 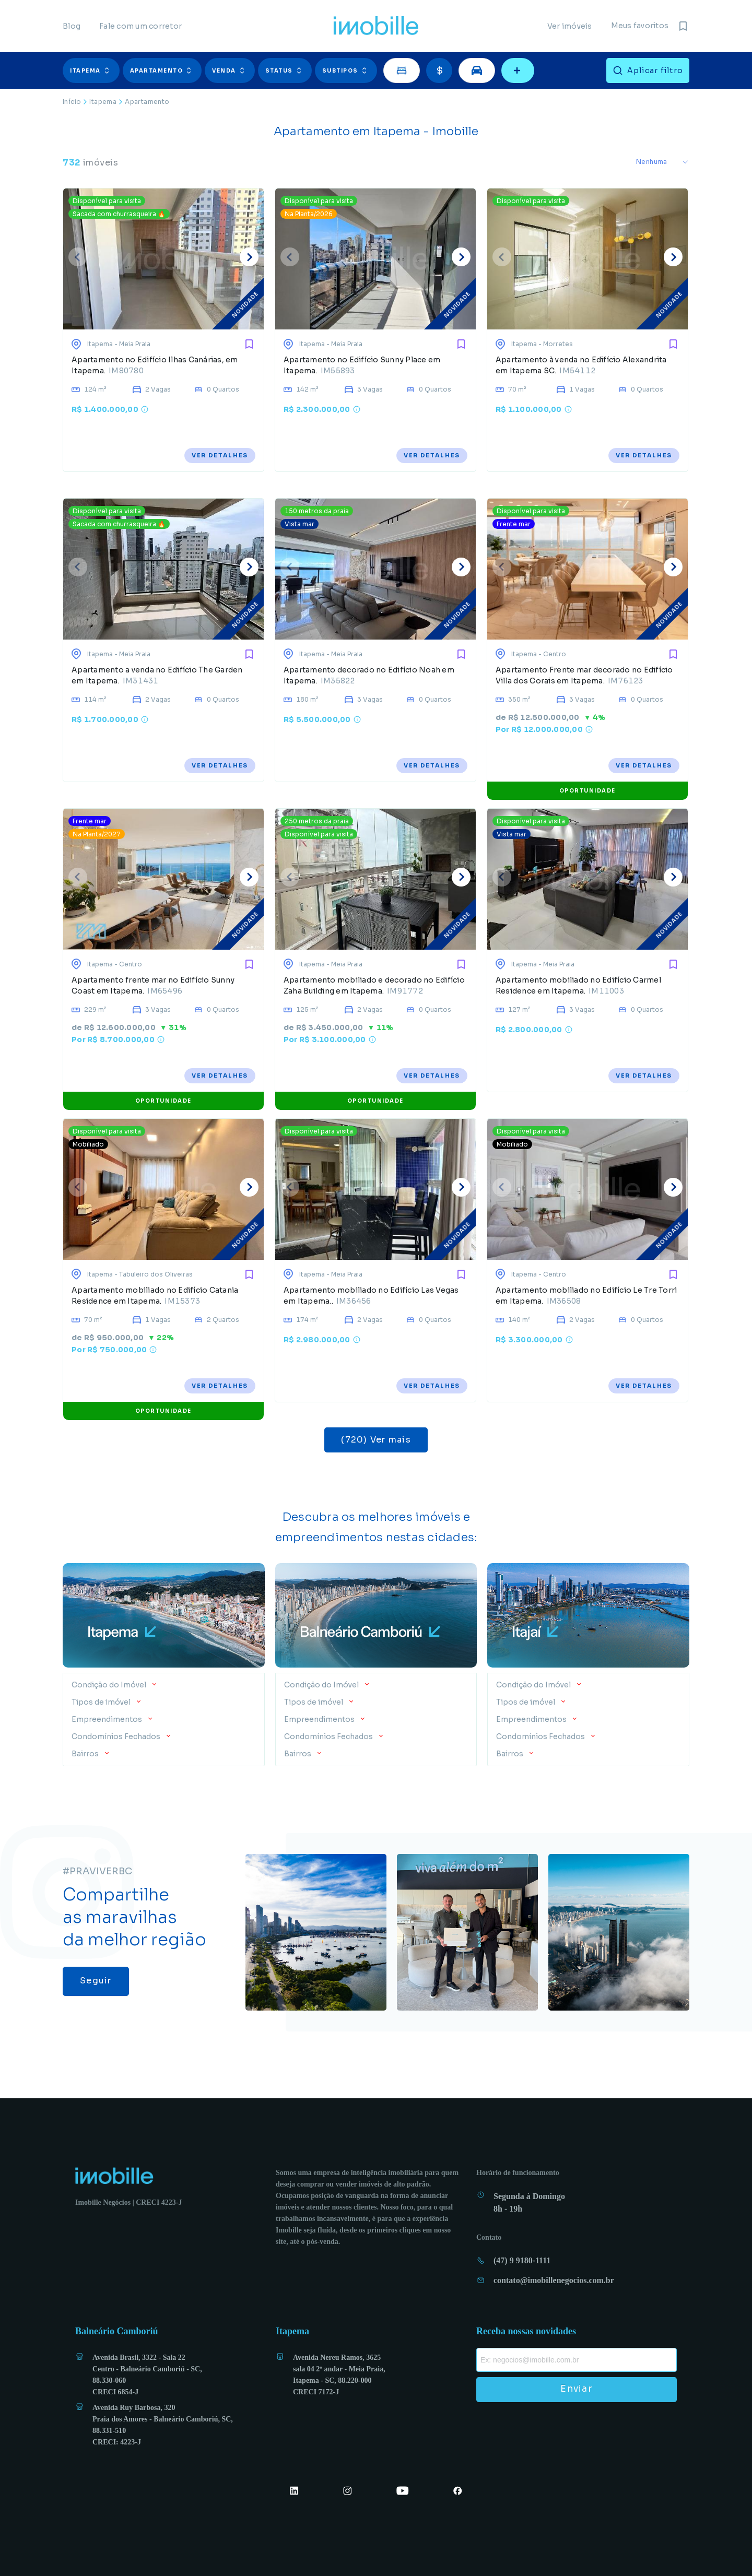 What do you see at coordinates (102, 1702) in the screenshot?
I see `Tipos de imóvel` at bounding box center [102, 1702].